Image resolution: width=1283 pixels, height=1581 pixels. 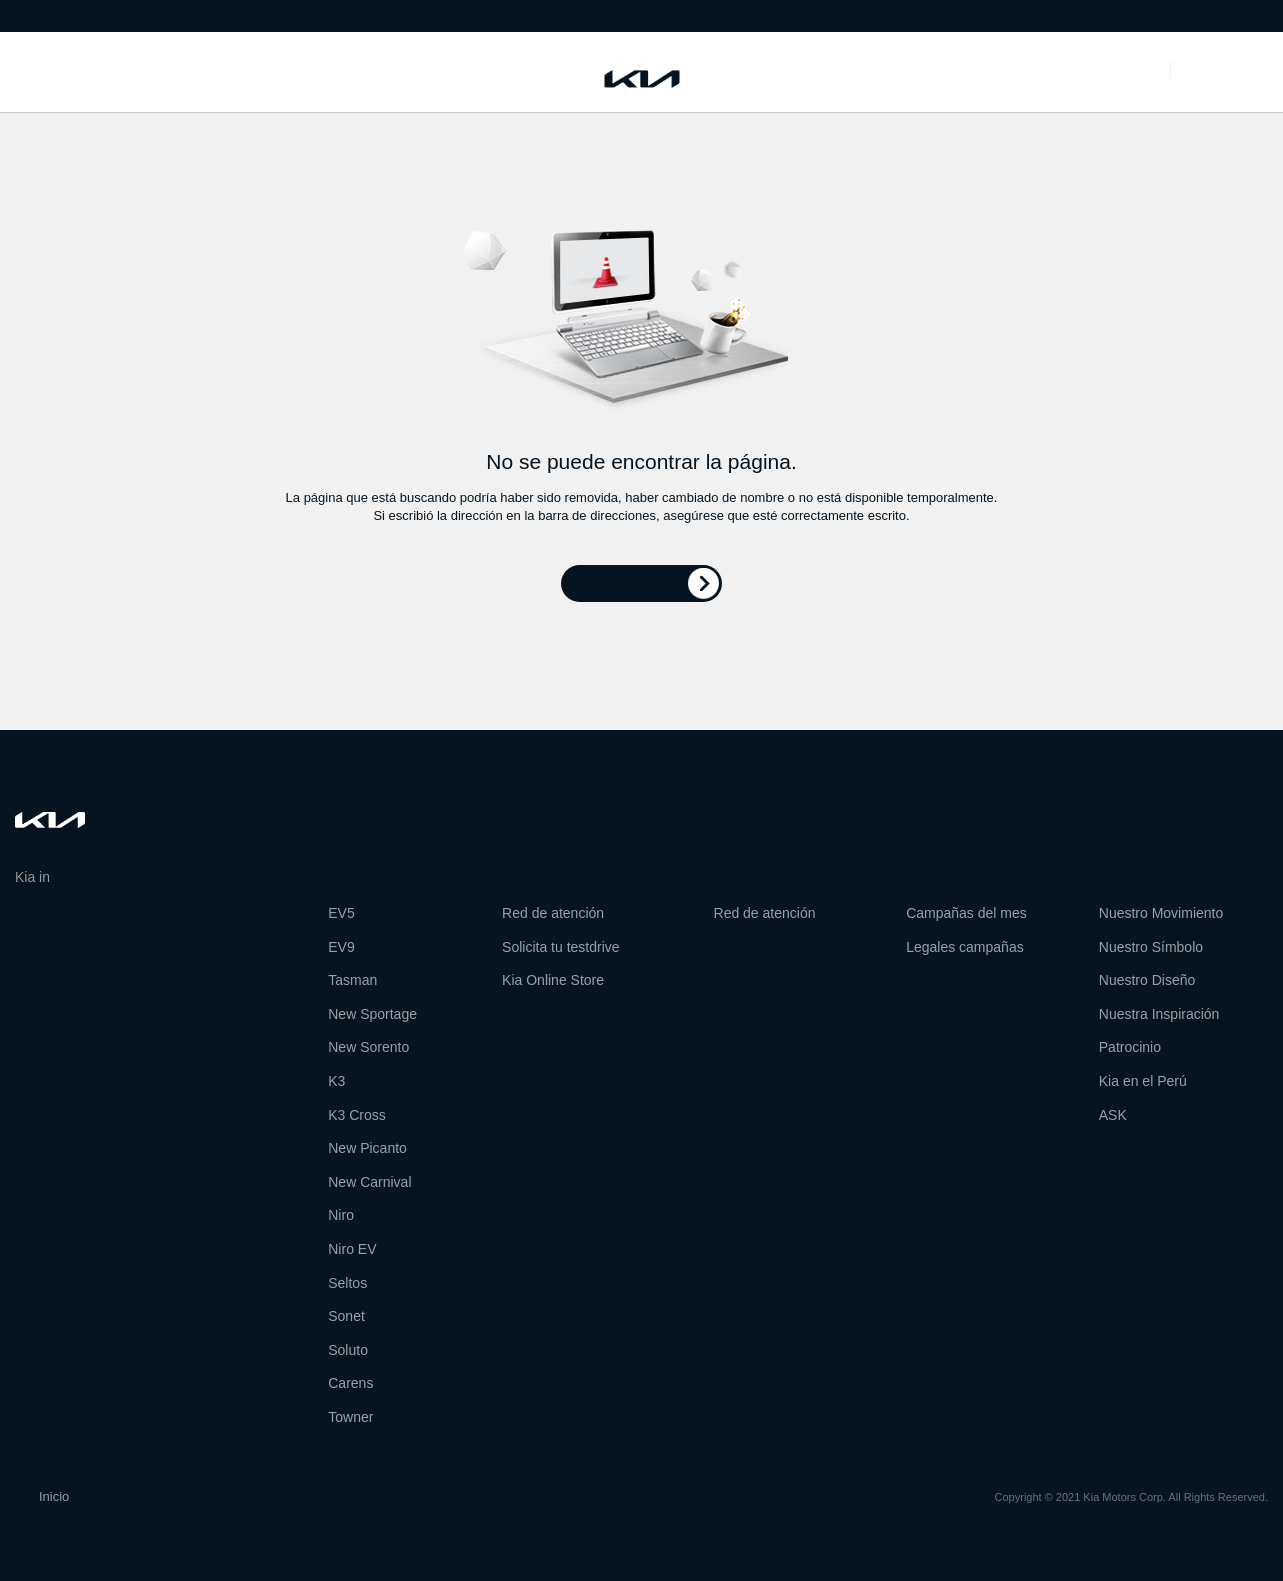 I want to click on Promociones, so click(x=1091, y=71).